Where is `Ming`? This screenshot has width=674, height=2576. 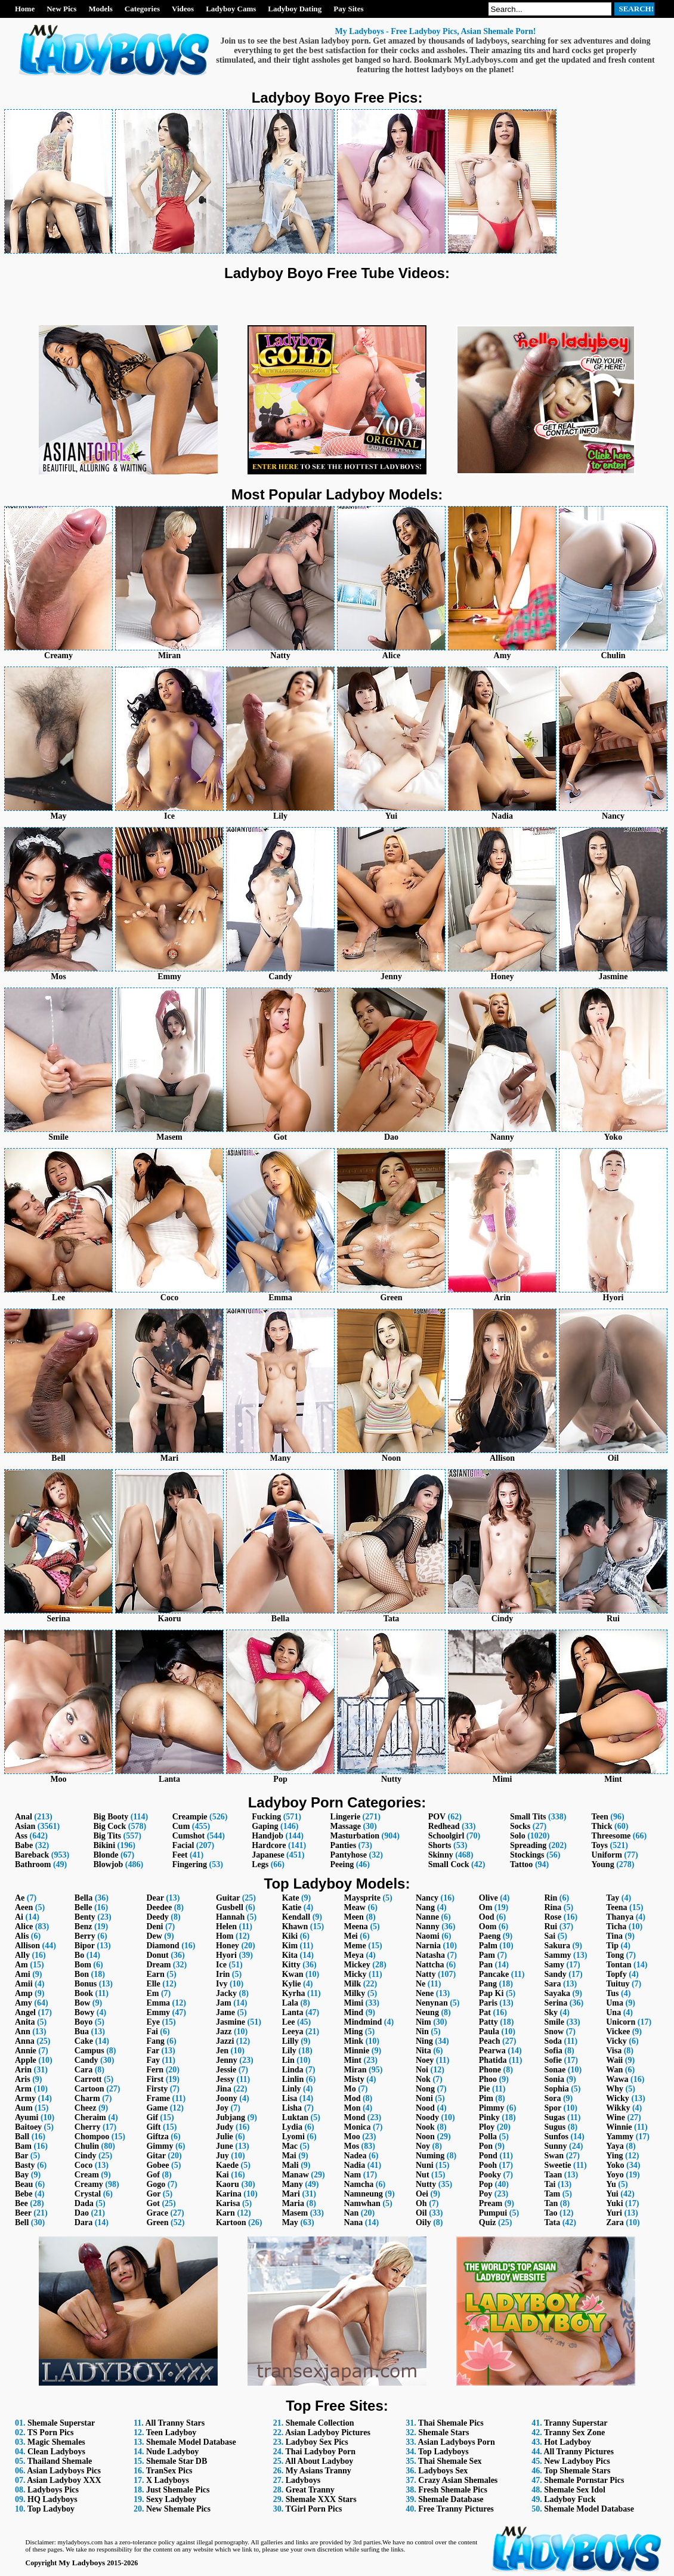
Ming is located at coordinates (353, 2031).